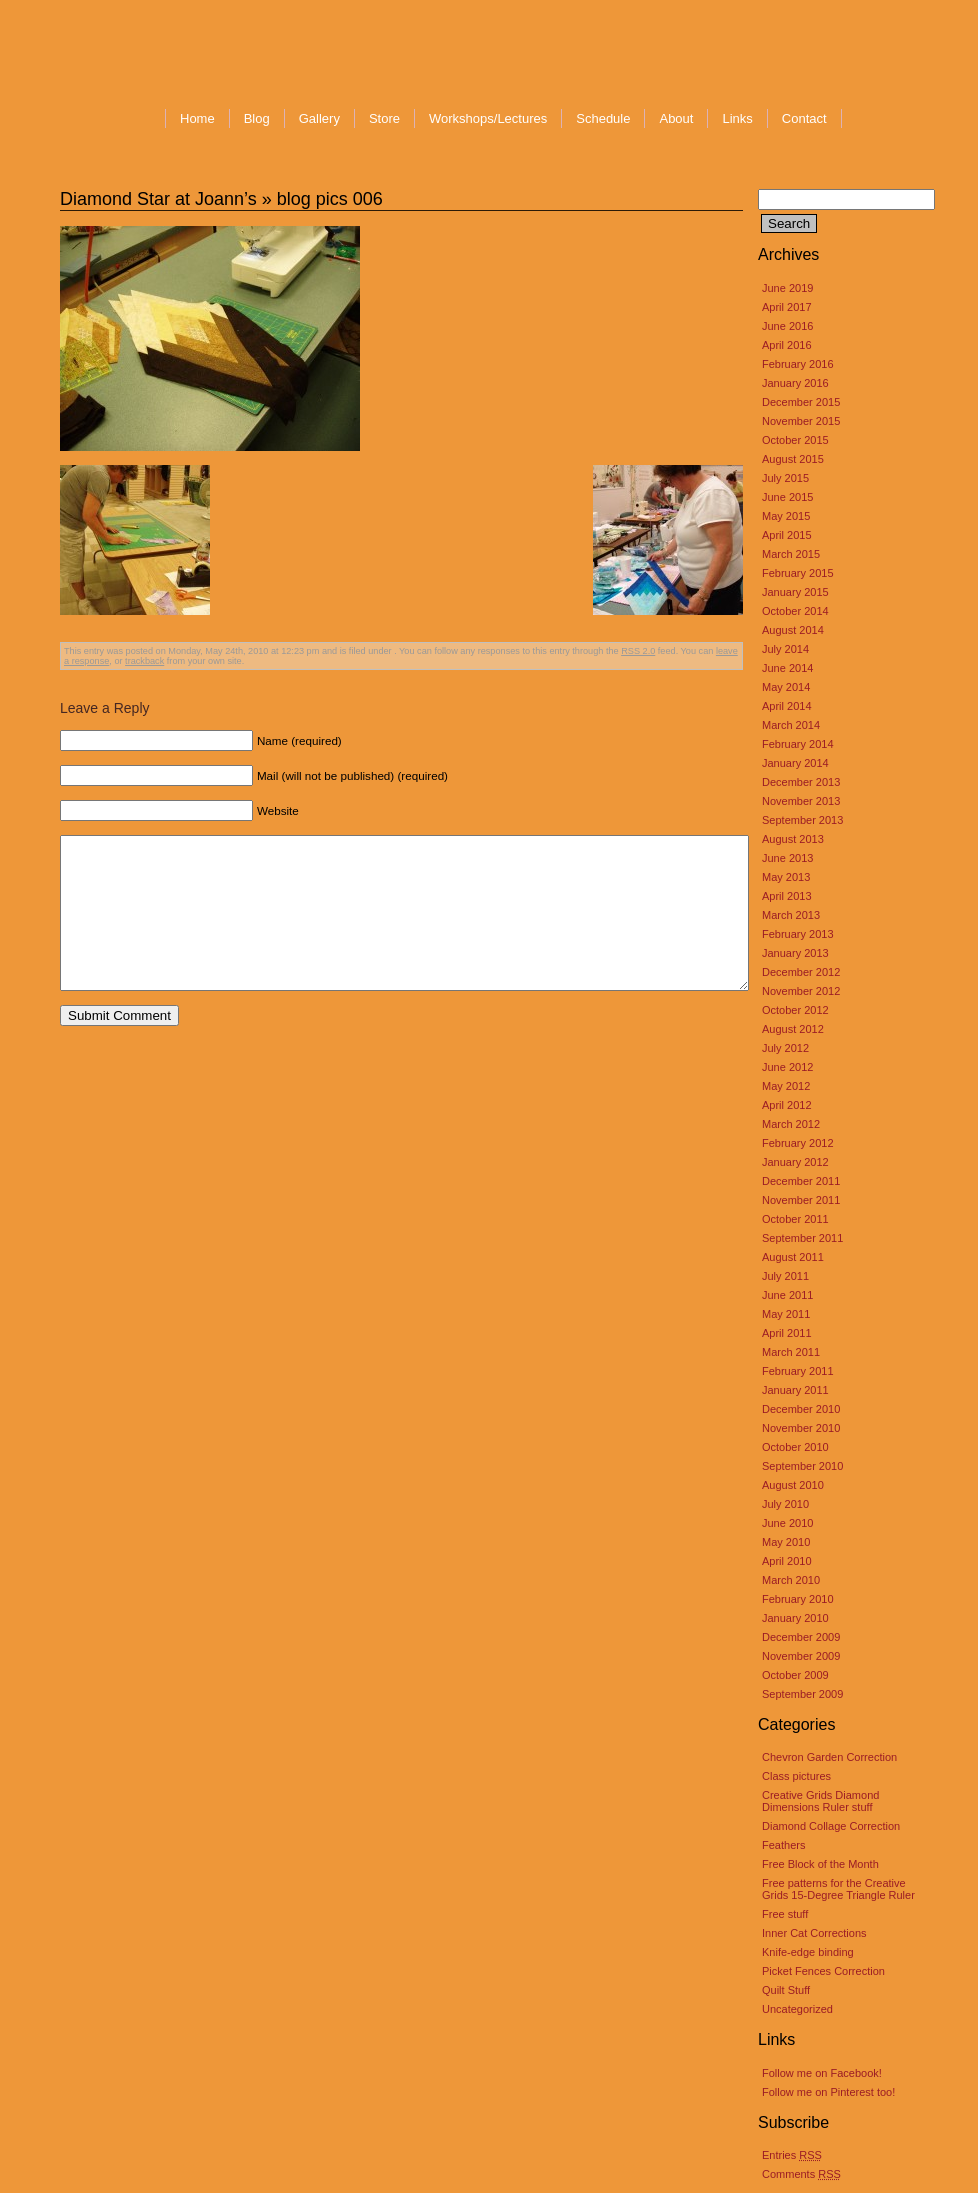  What do you see at coordinates (791, 1124) in the screenshot?
I see `March 2012` at bounding box center [791, 1124].